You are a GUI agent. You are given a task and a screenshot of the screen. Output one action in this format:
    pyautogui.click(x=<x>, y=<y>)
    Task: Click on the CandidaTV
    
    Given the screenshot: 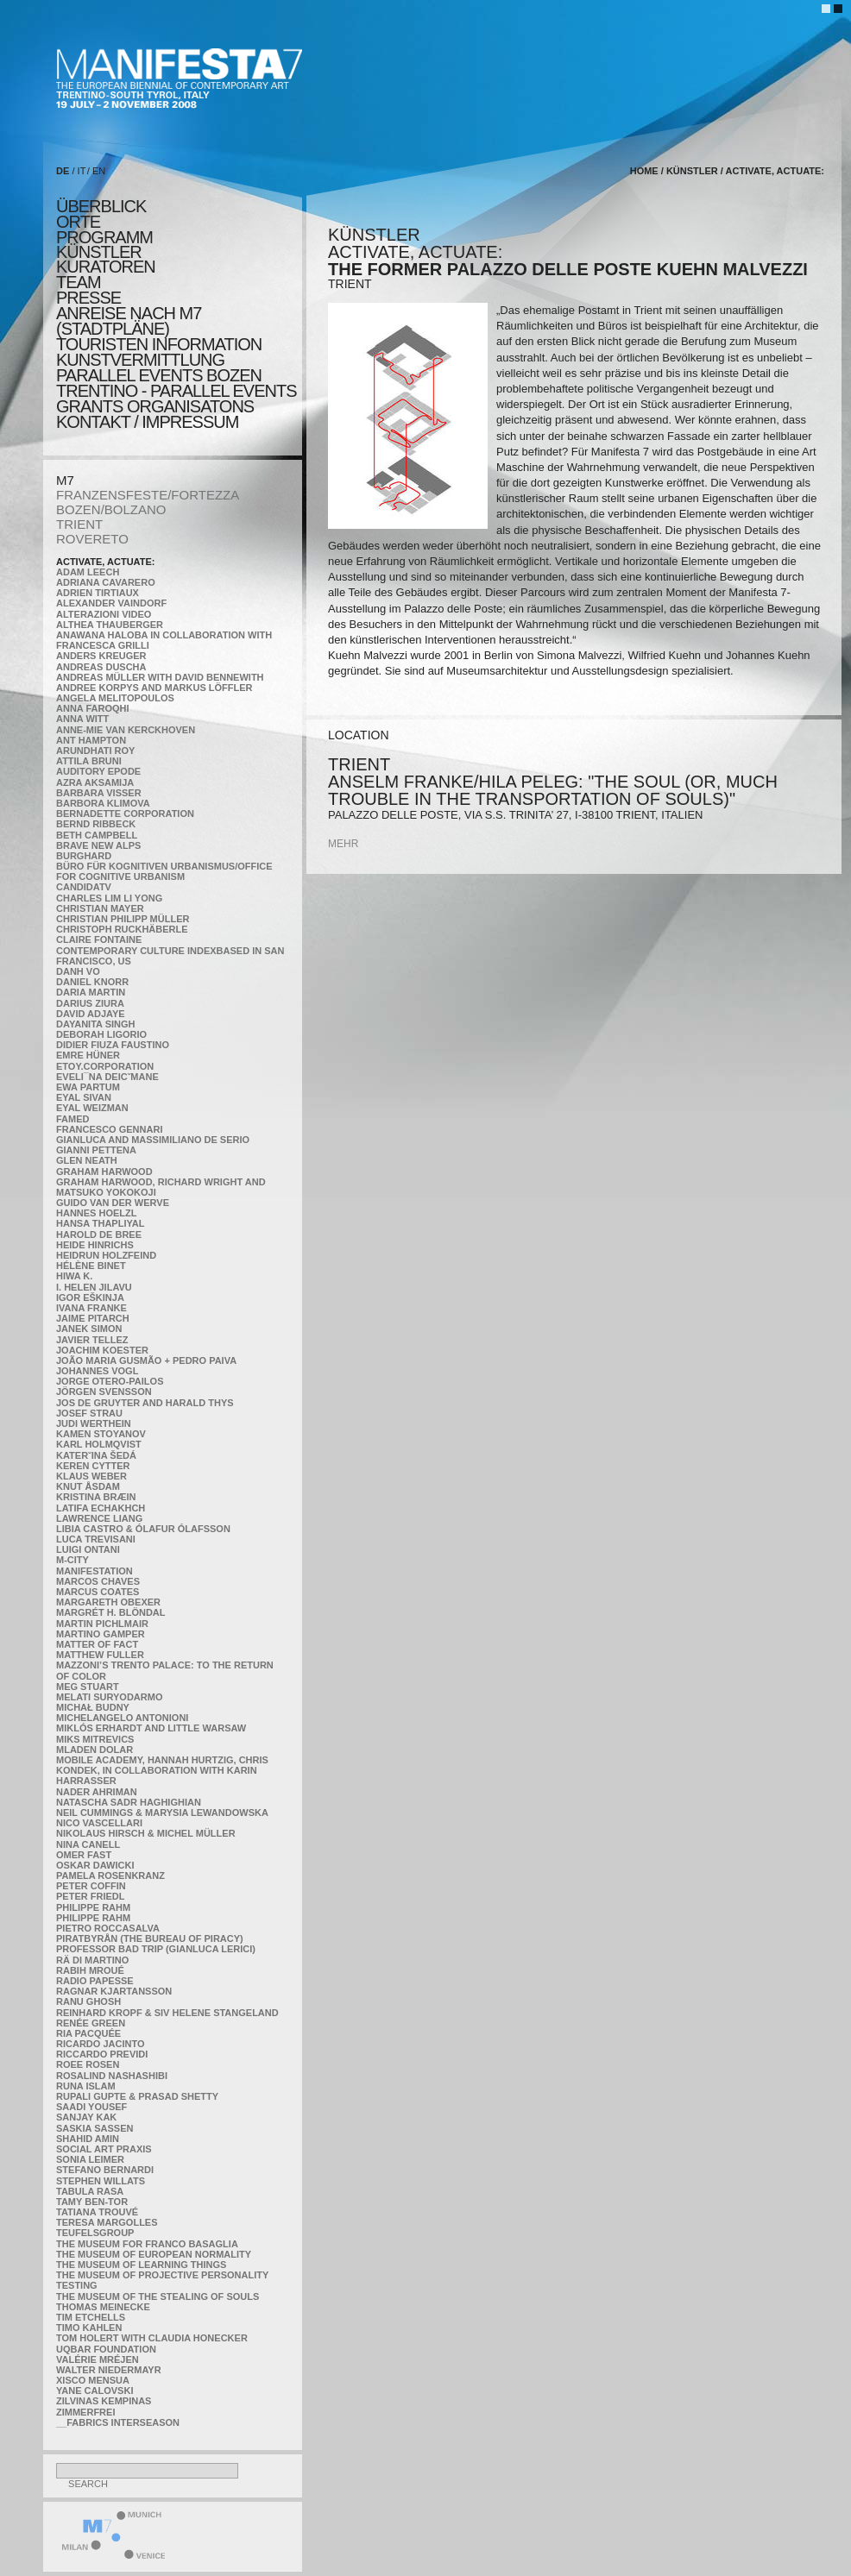 What is the action you would take?
    pyautogui.click(x=83, y=887)
    